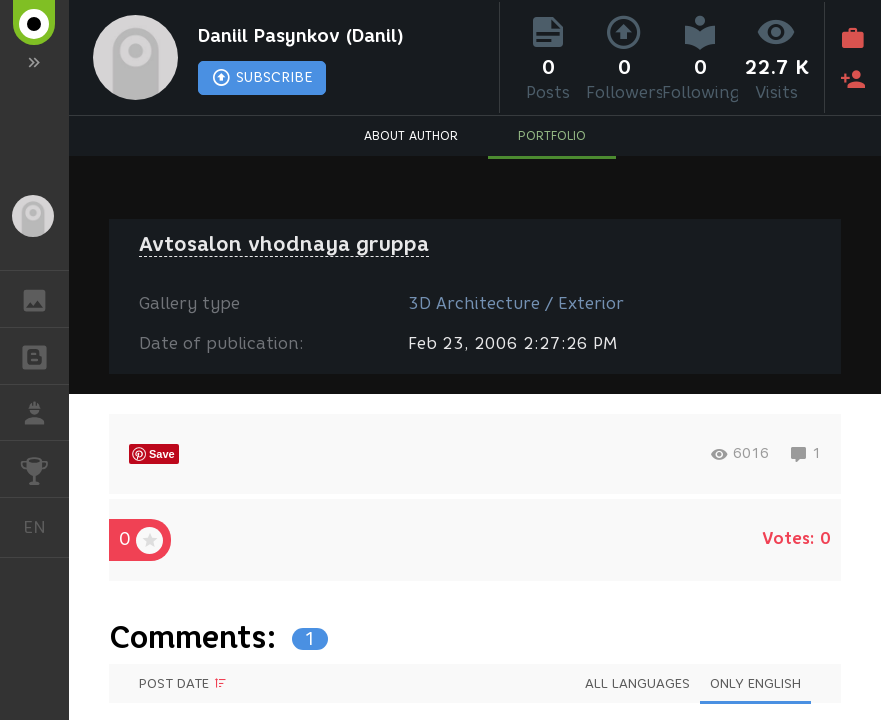 The image size is (881, 720). What do you see at coordinates (44, 467) in the screenshot?
I see `CHALLENGES` at bounding box center [44, 467].